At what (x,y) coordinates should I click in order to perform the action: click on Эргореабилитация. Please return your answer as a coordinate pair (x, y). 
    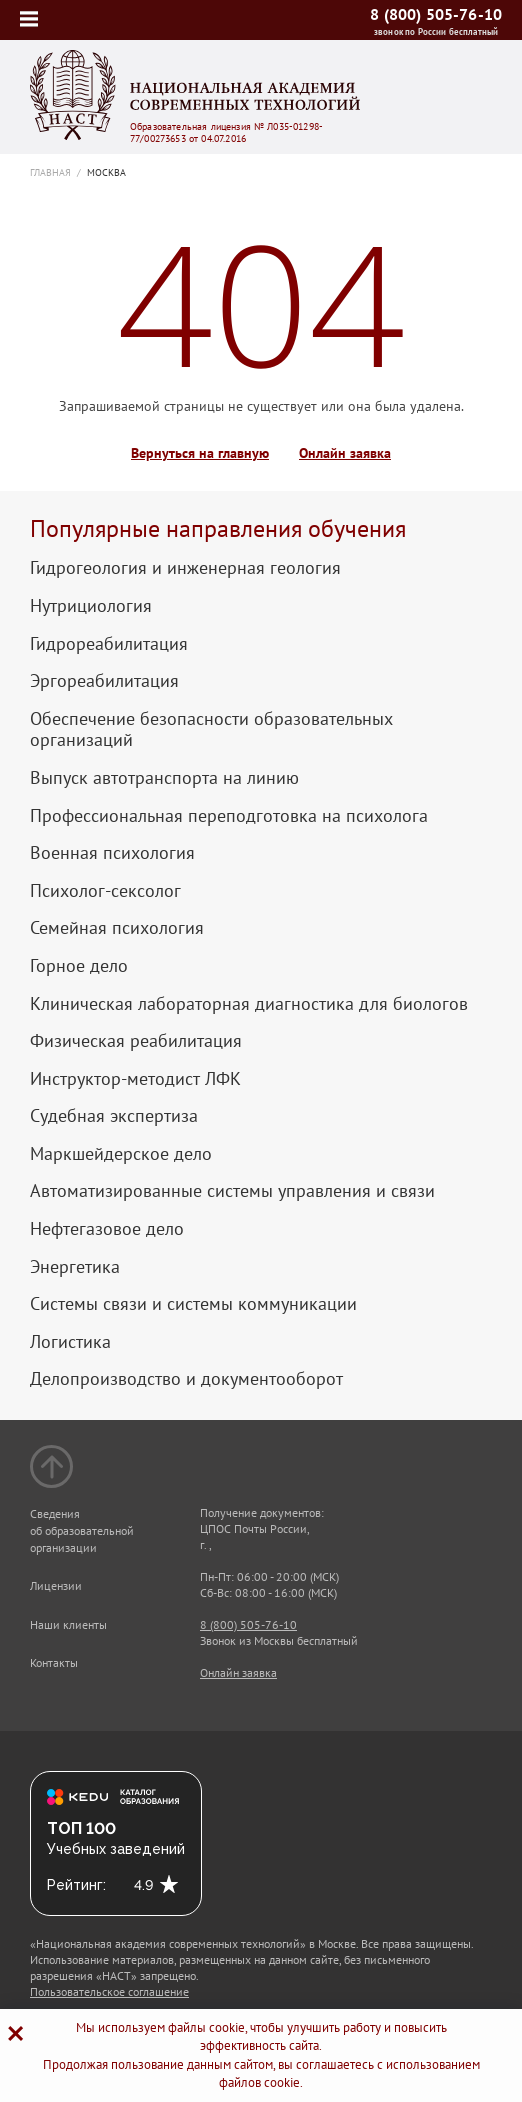
    Looking at the image, I should click on (104, 681).